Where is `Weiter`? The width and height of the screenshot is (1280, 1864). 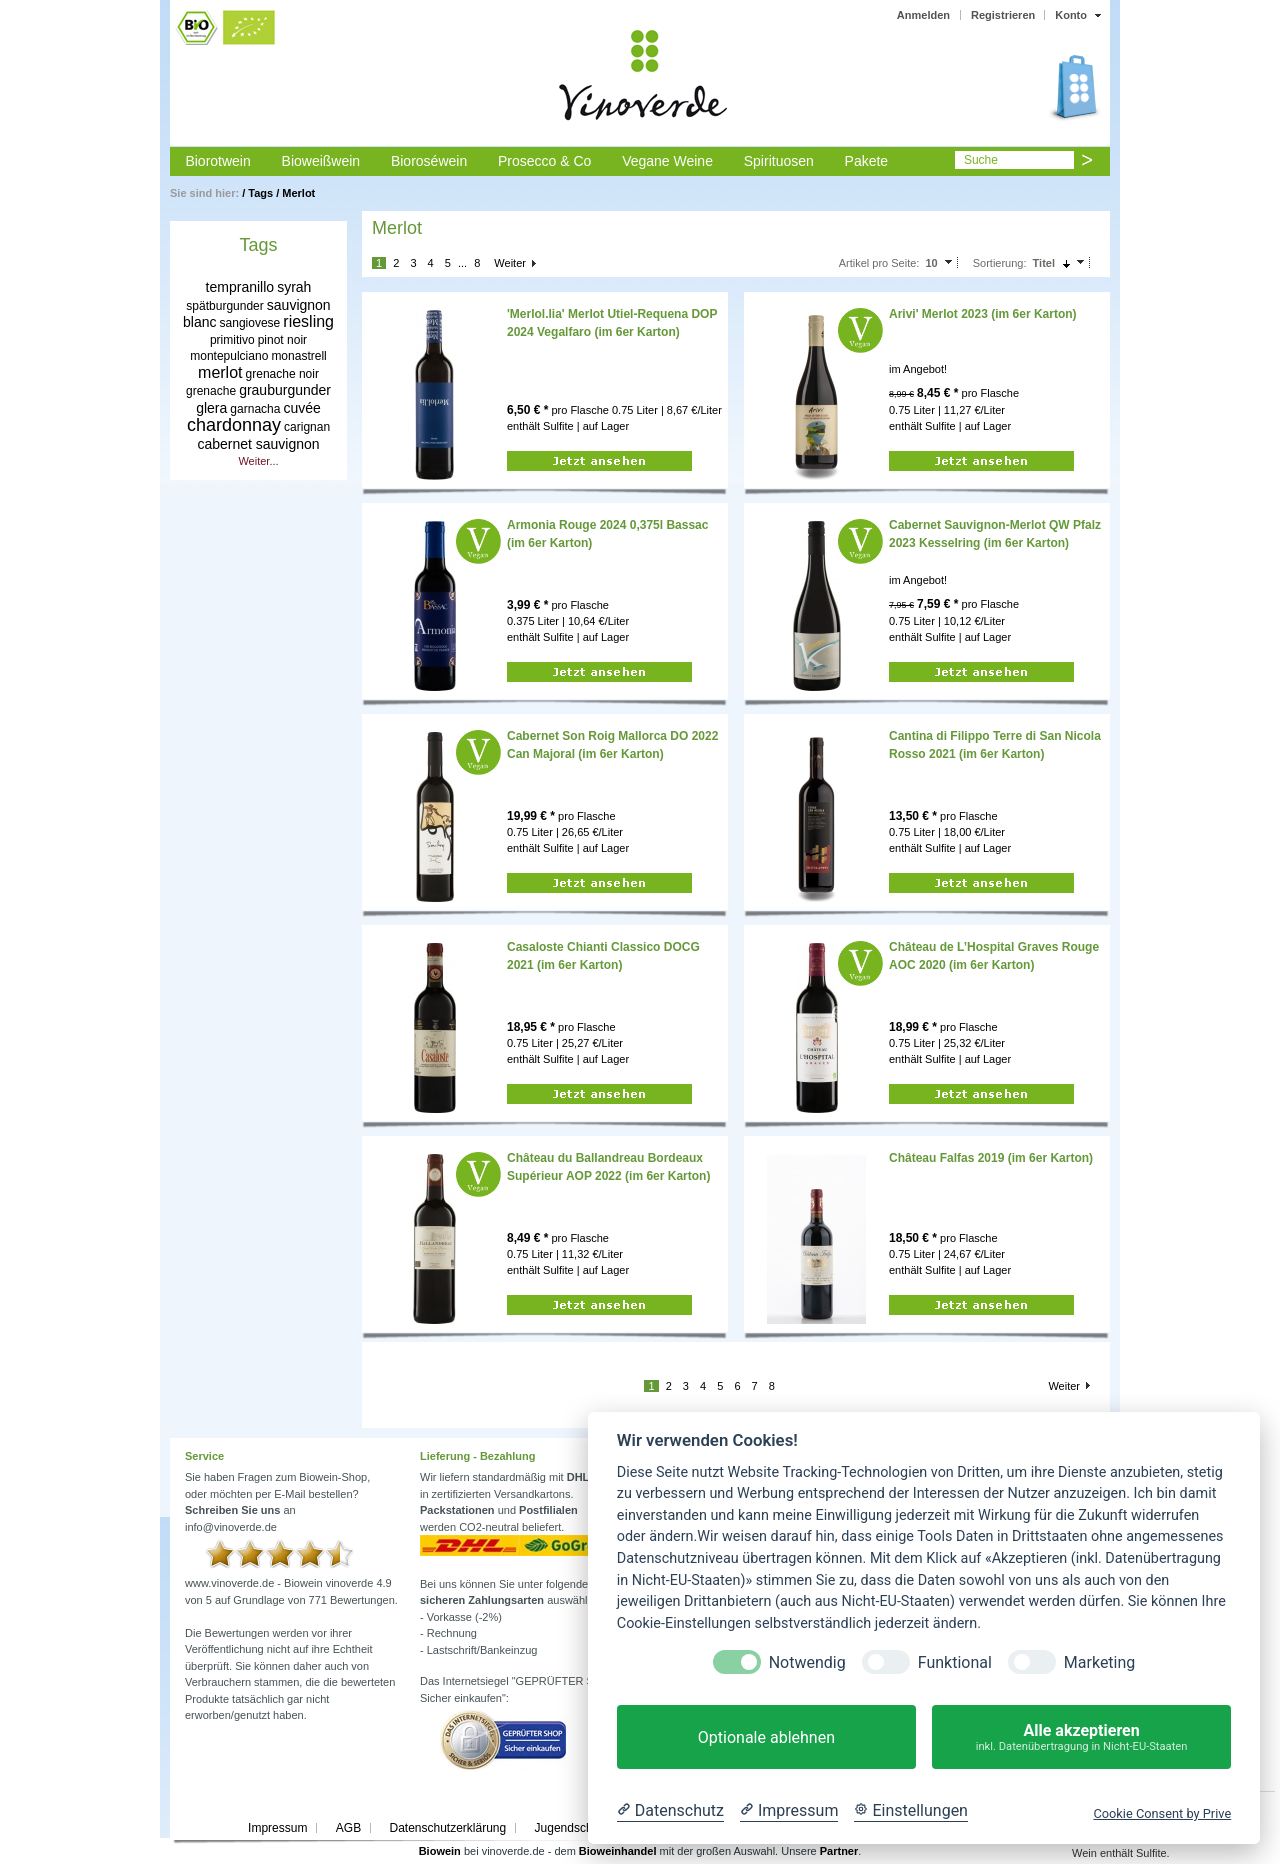 Weiter is located at coordinates (510, 263).